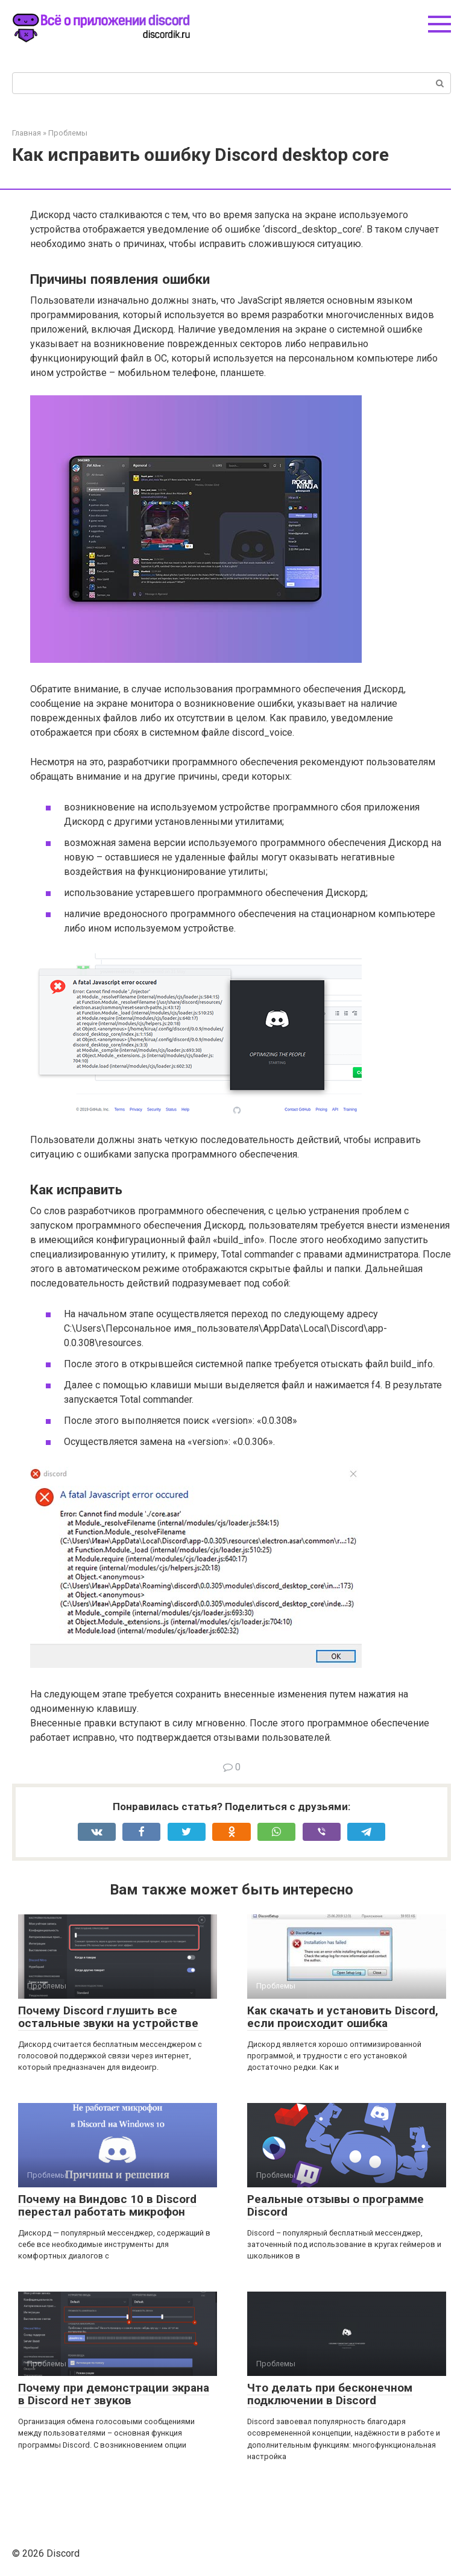 This screenshot has width=463, height=2576. What do you see at coordinates (335, 2205) in the screenshot?
I see `Реальные отзывы о программе Discord` at bounding box center [335, 2205].